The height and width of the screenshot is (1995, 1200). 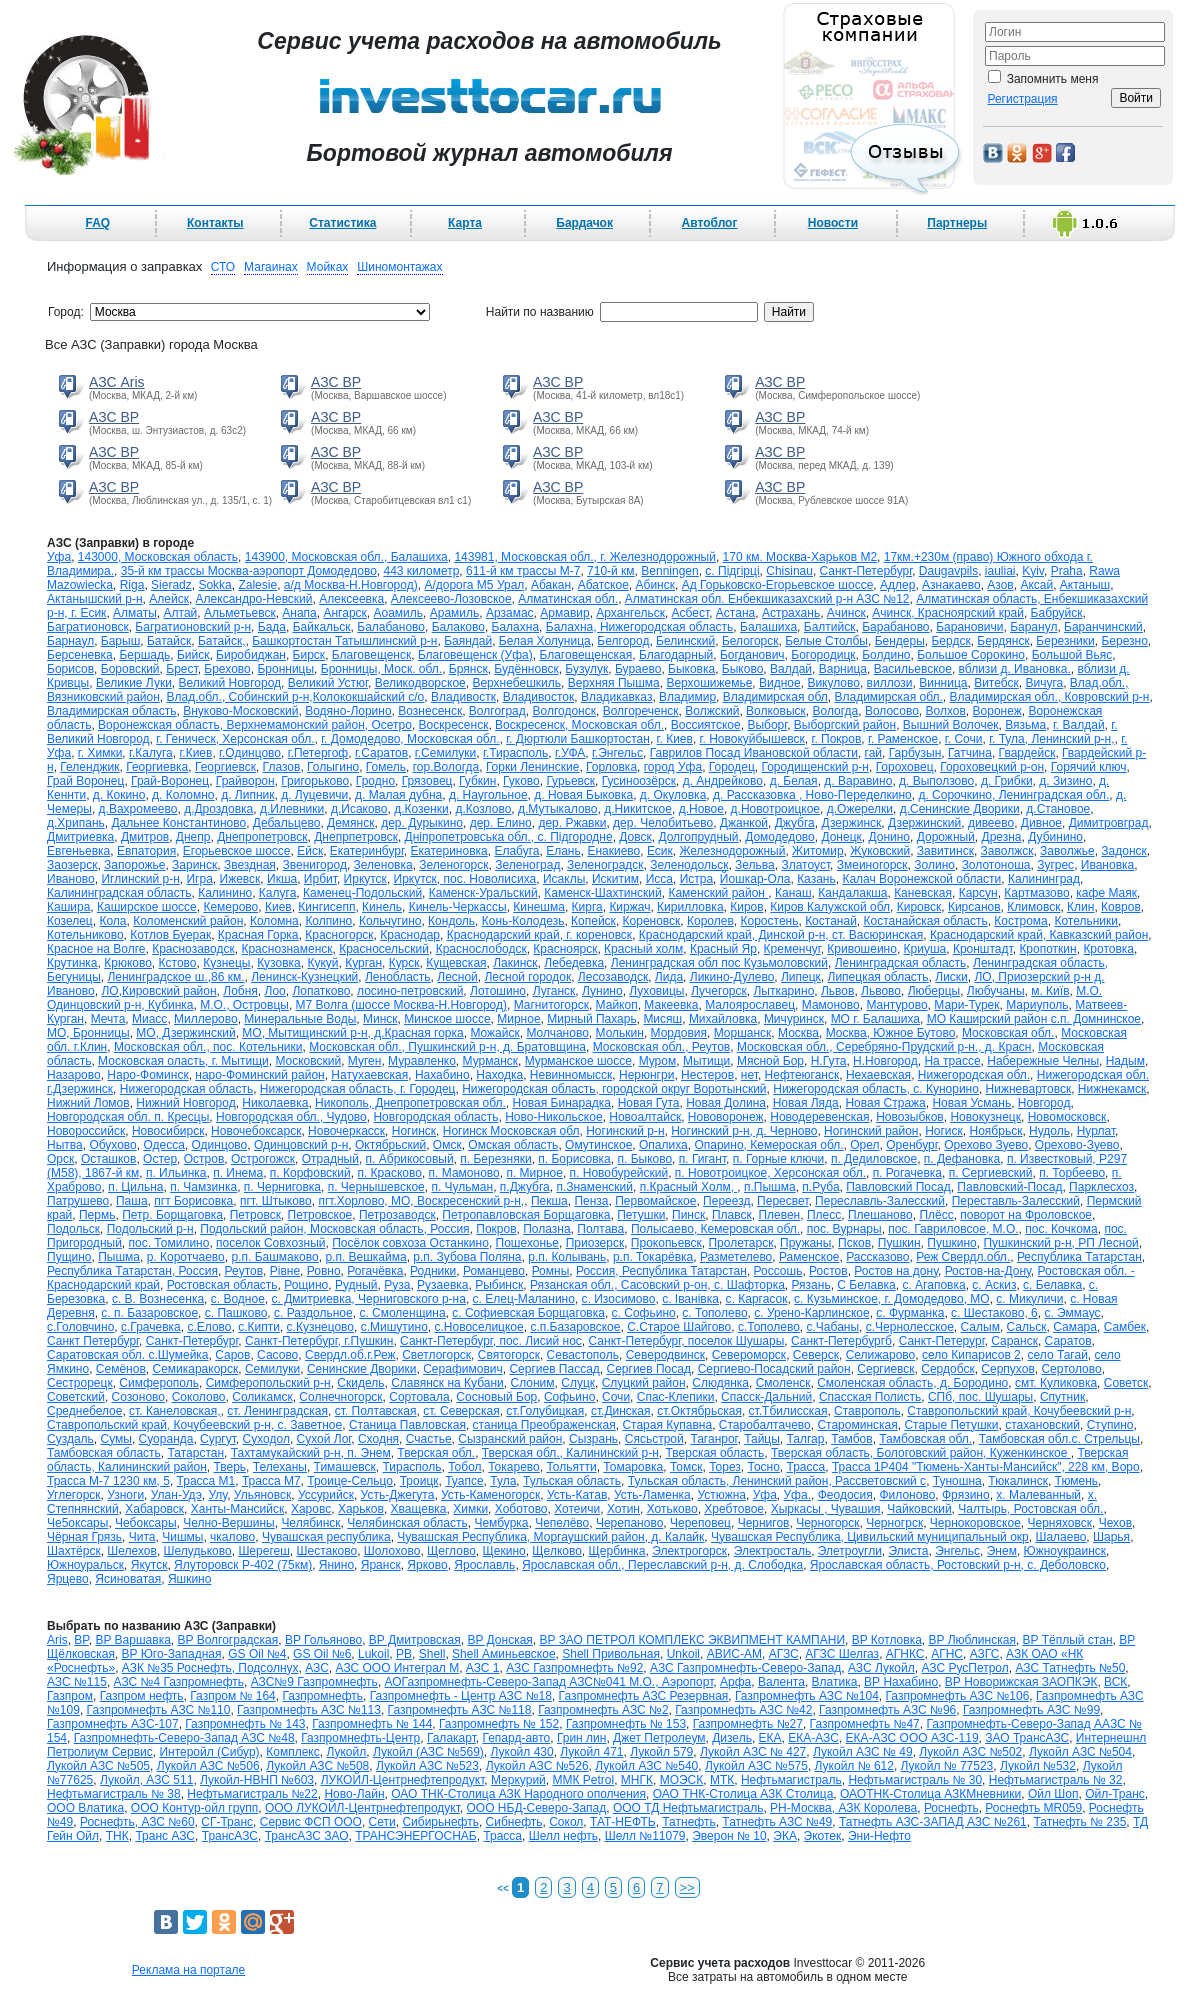 I want to click on д.Козенки, so click(x=421, y=809).